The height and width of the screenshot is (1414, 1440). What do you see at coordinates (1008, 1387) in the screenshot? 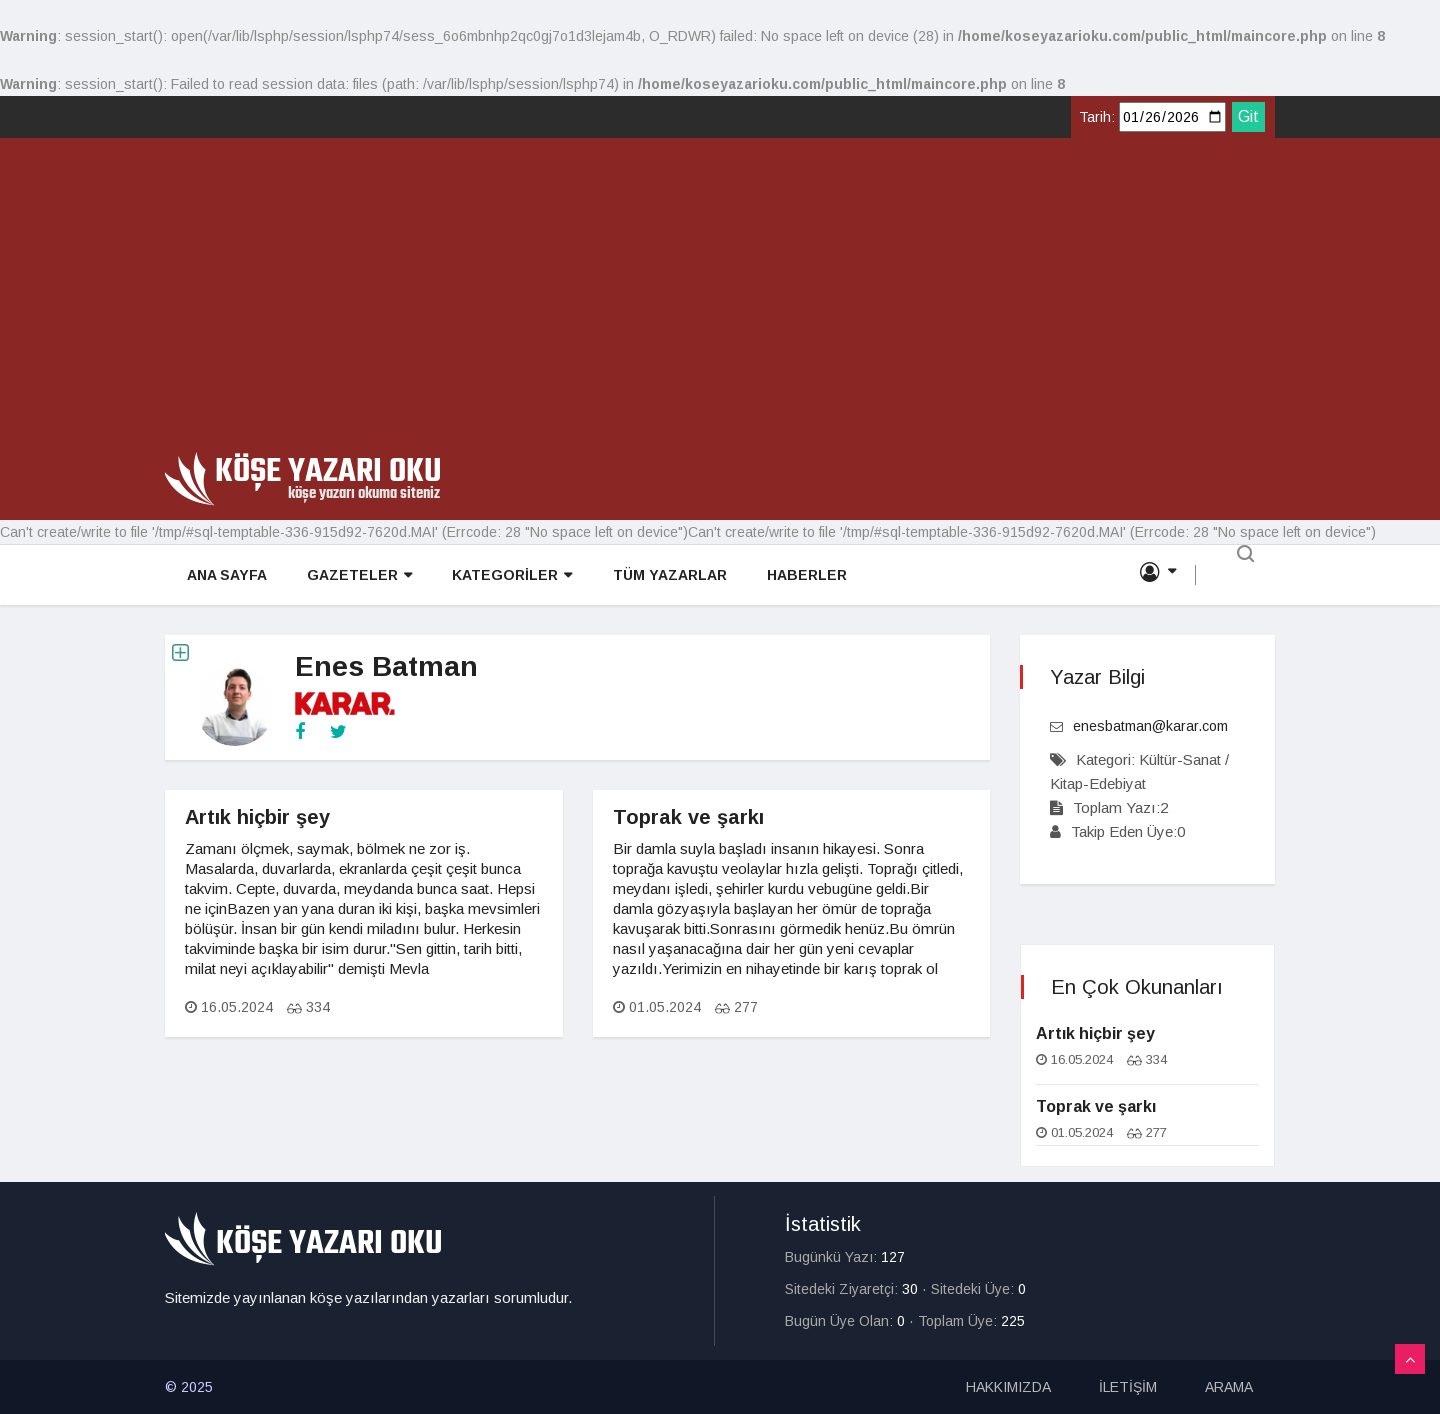
I see `HAKKIMIZDA` at bounding box center [1008, 1387].